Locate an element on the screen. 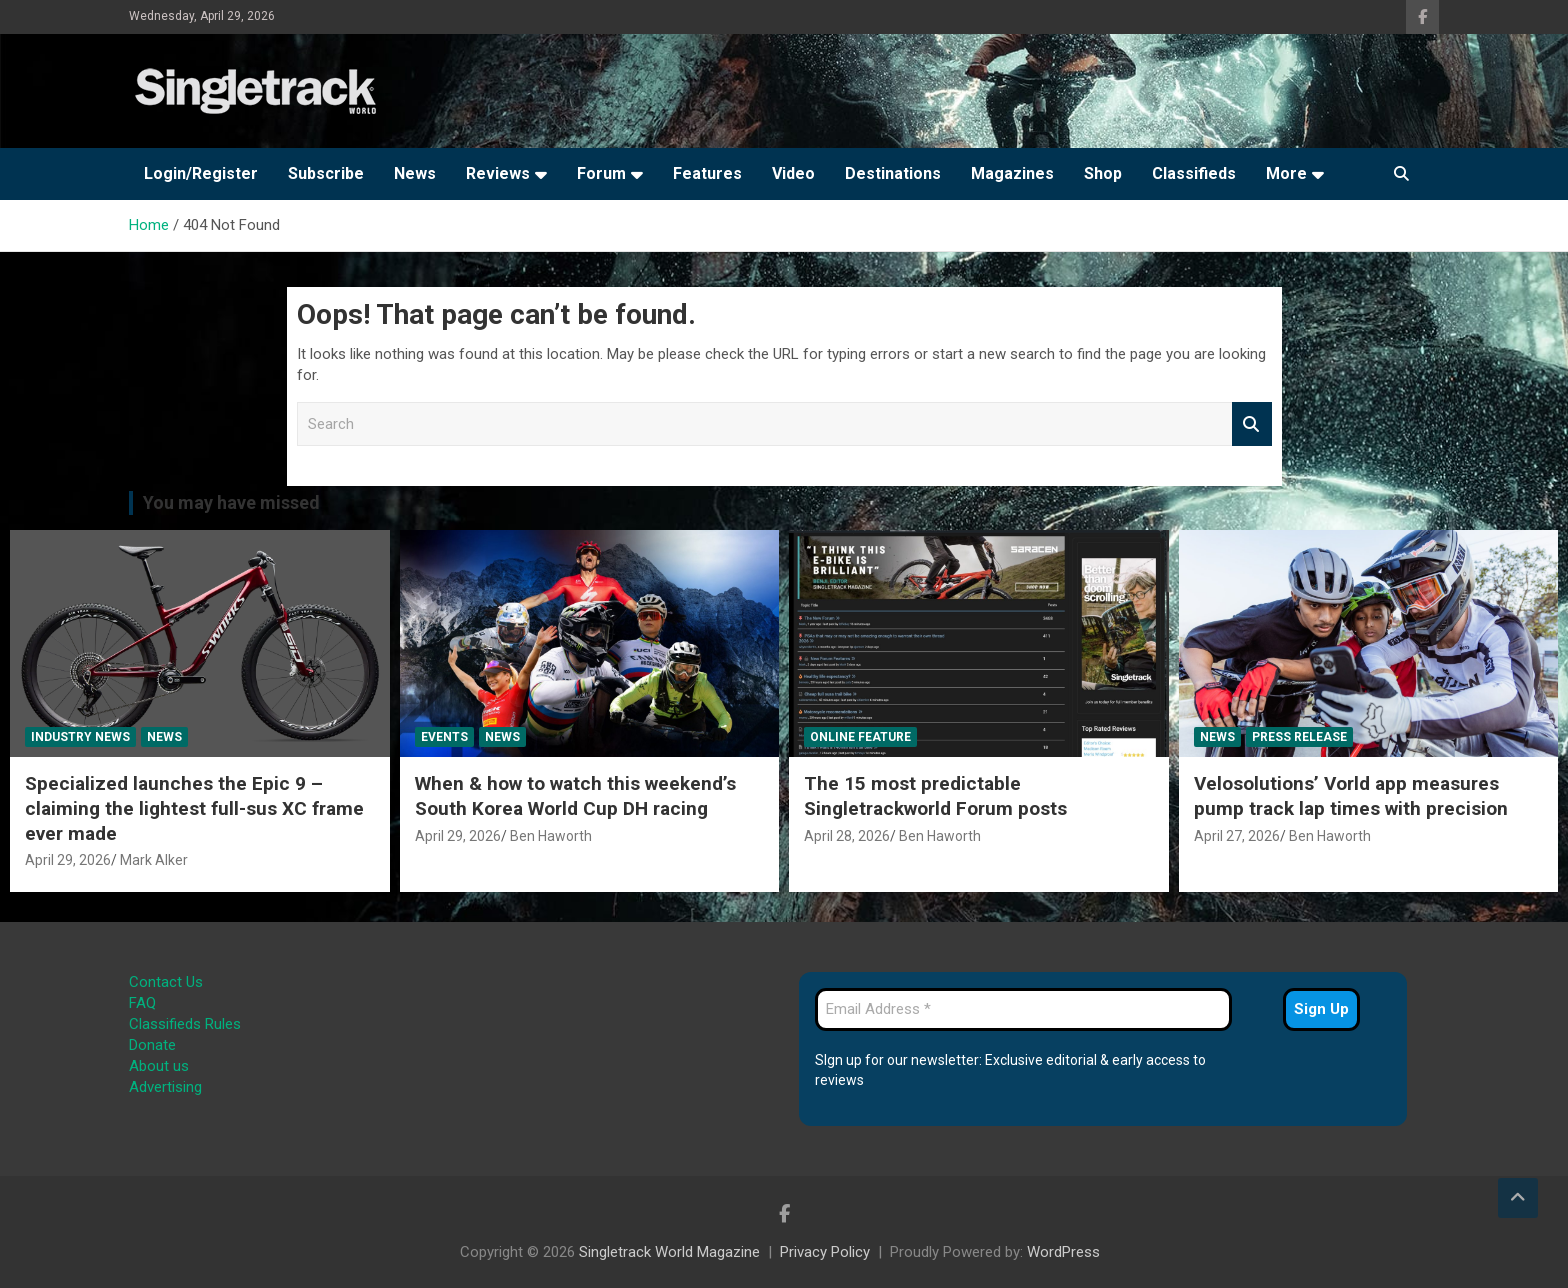 This screenshot has height=1288, width=1568. Advertising is located at coordinates (165, 1087).